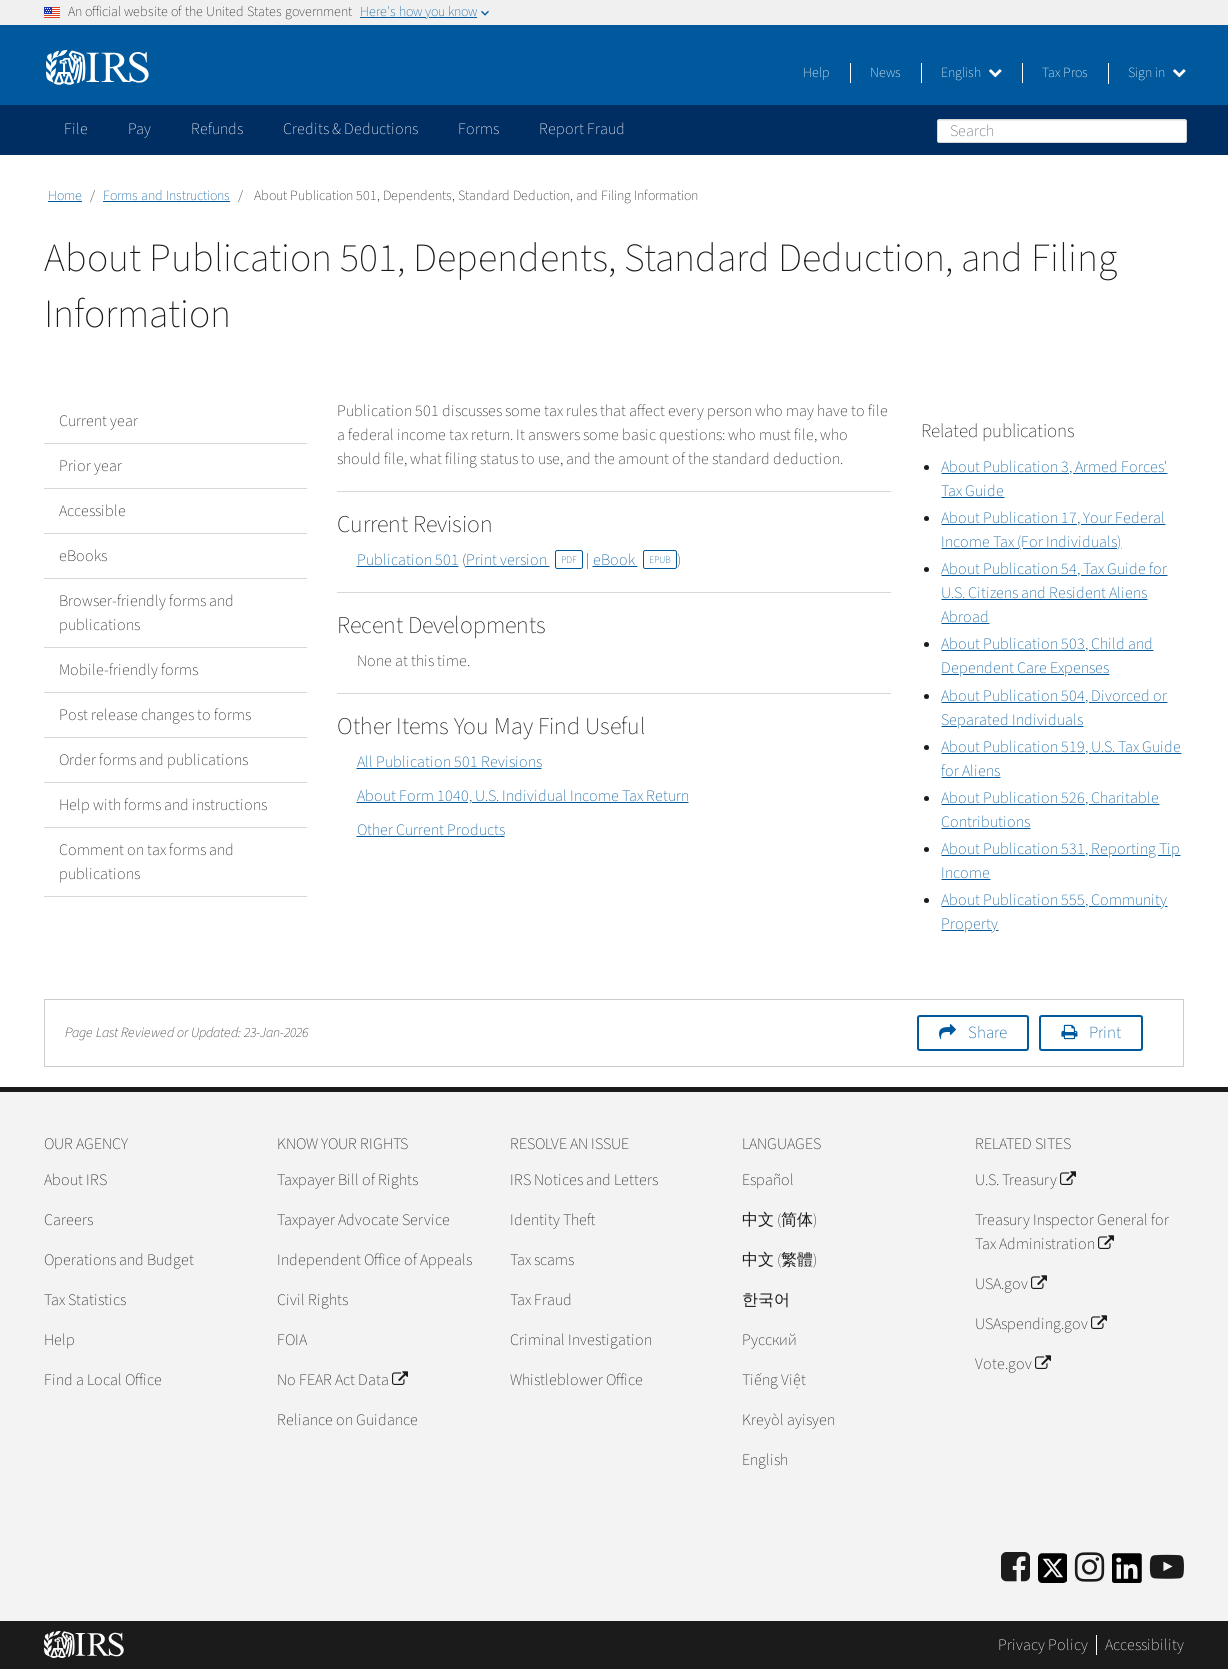  I want to click on Prior year, so click(90, 466).